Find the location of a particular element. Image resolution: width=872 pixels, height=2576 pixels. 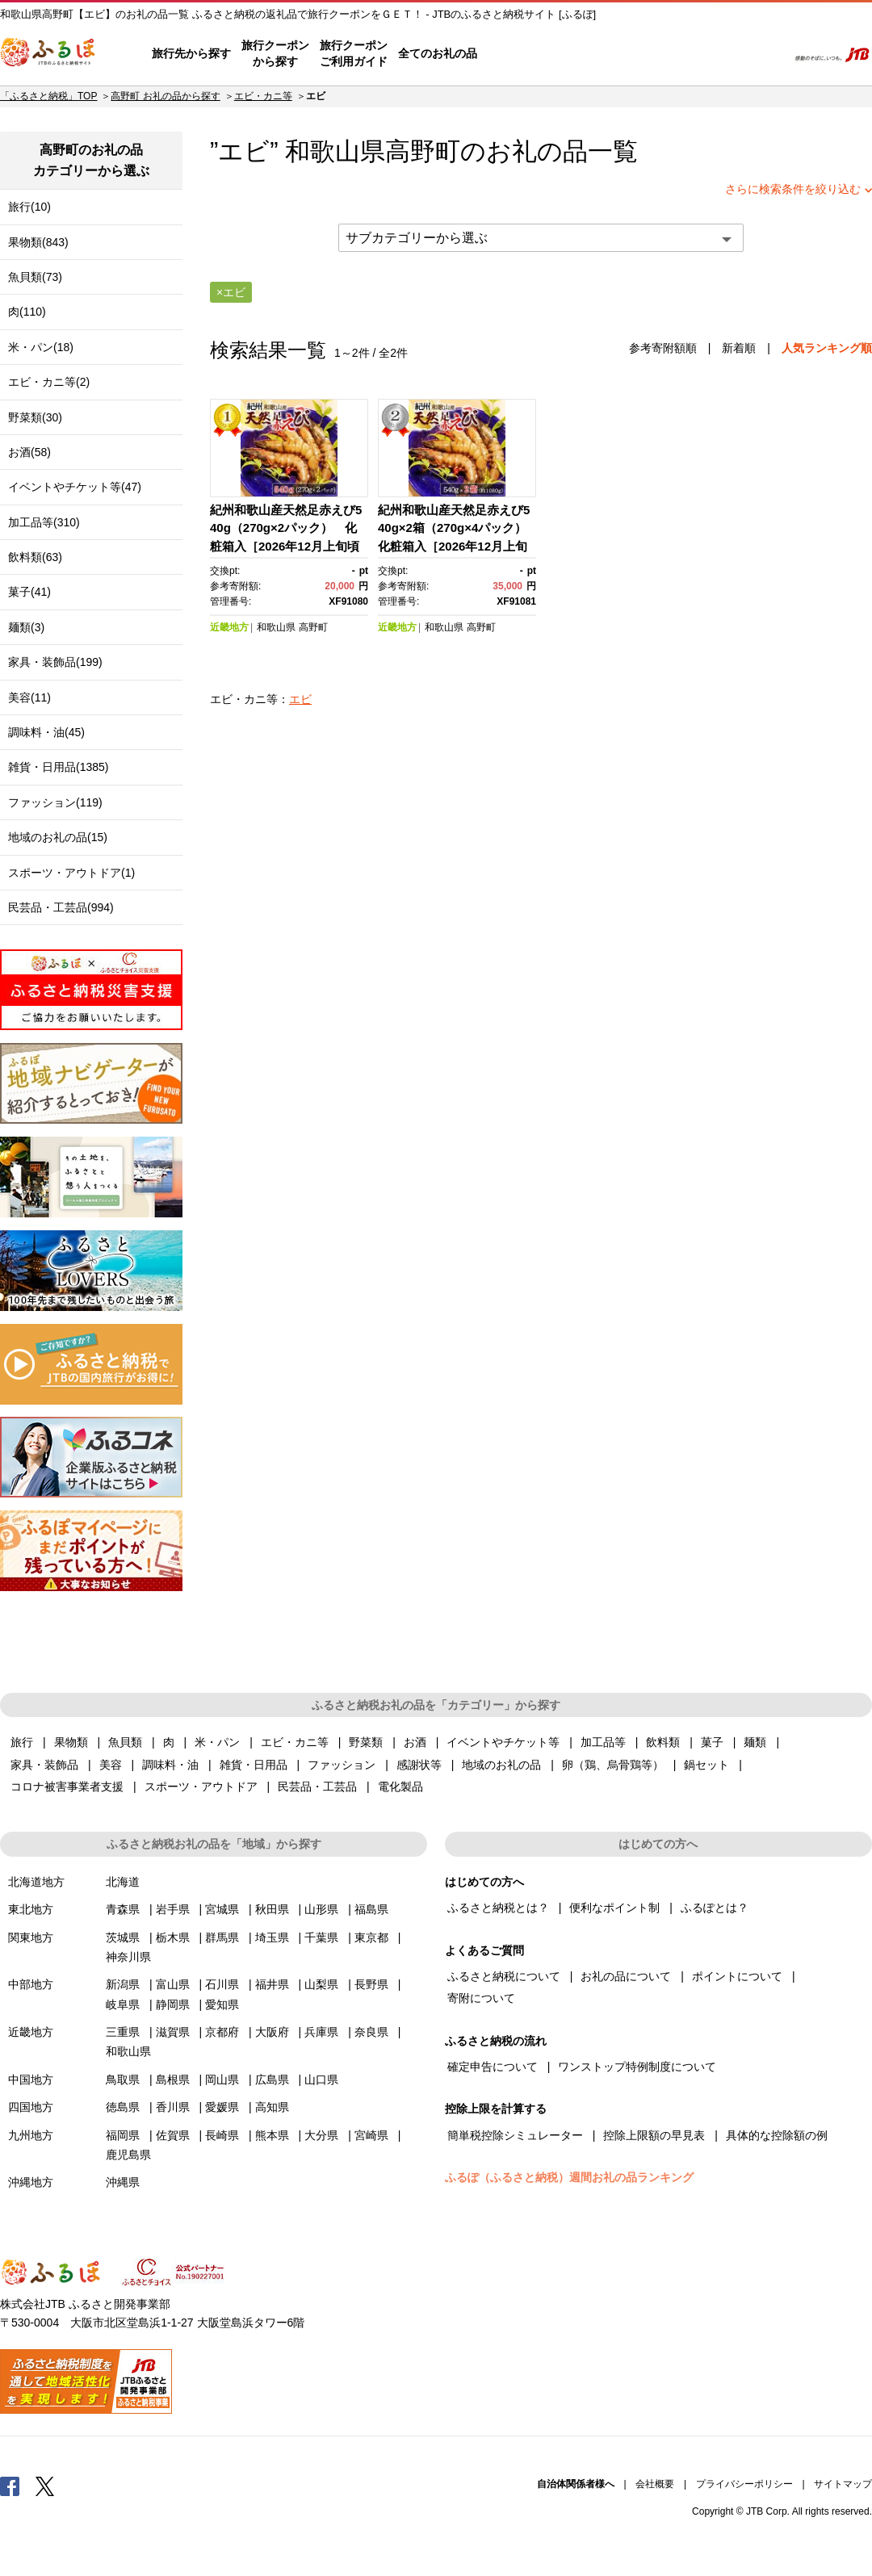

エビ・カニ等 is located at coordinates (263, 96).